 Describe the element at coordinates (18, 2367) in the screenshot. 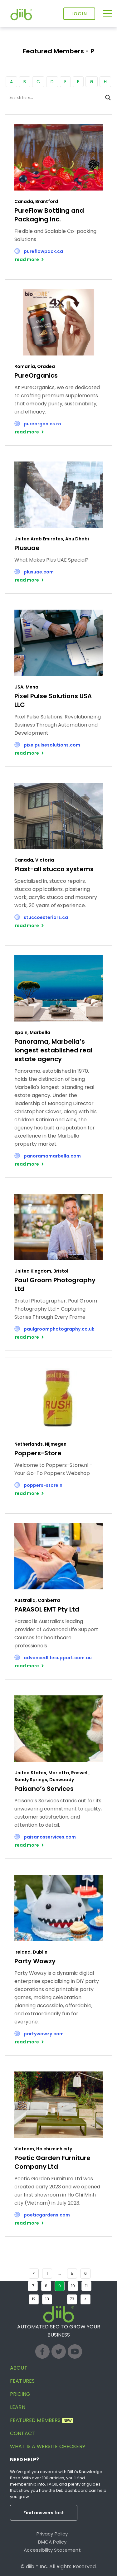

I see `About` at that location.